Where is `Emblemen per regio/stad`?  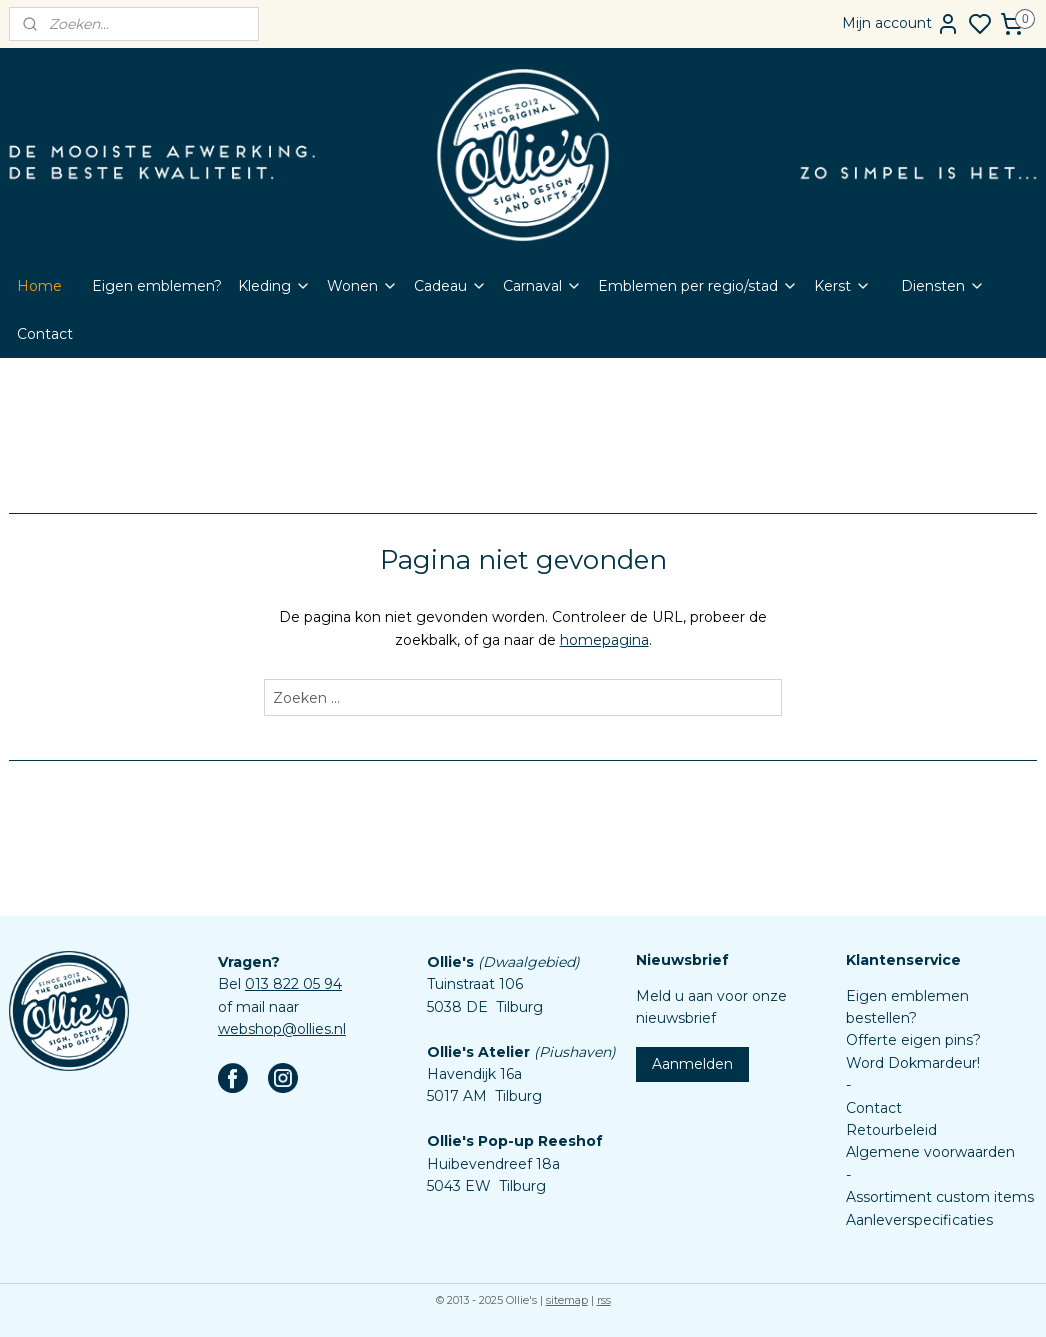 Emblemen per regio/stad is located at coordinates (698, 286).